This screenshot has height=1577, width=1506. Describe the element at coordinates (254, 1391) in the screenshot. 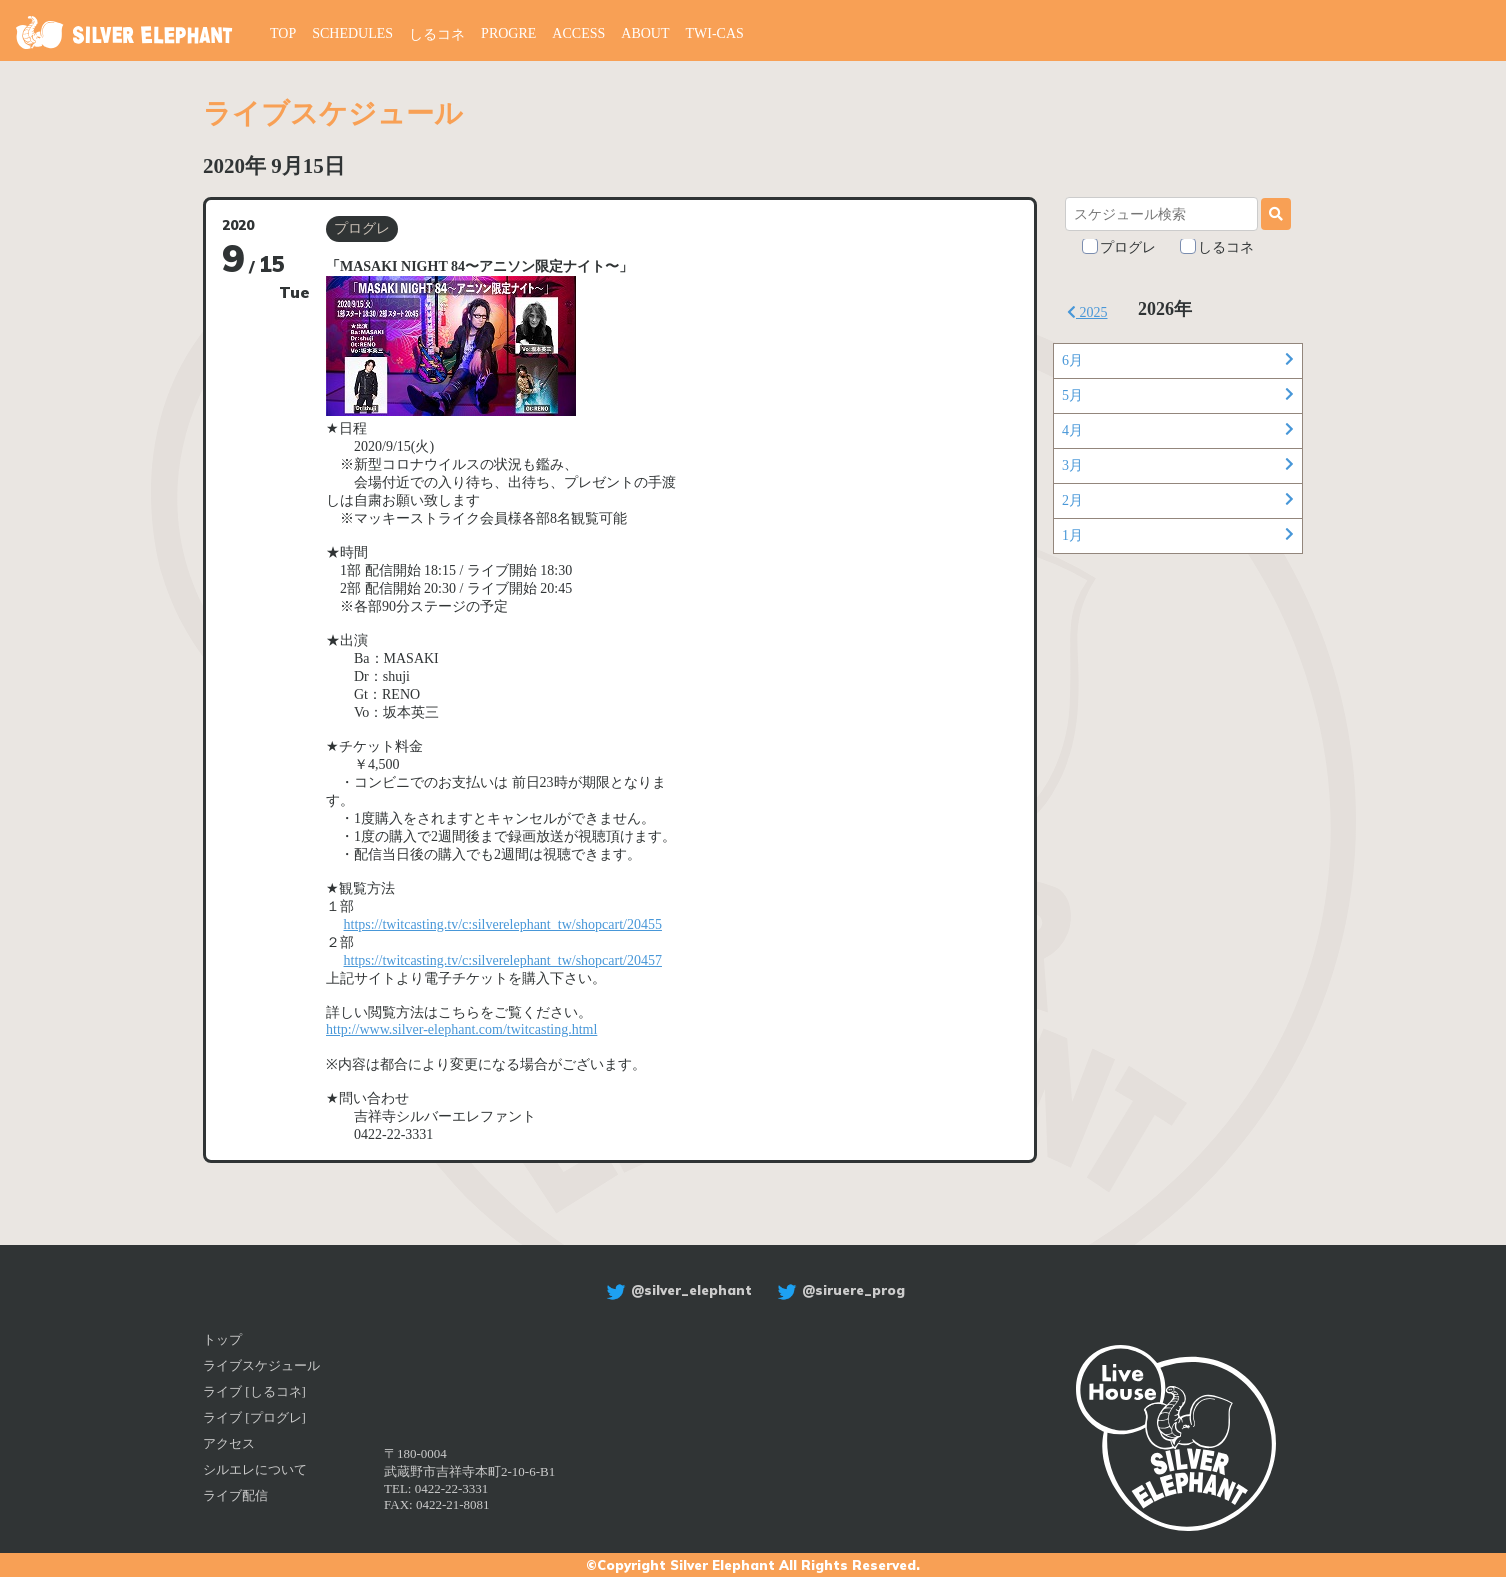

I see `ライブ [しるコネ]` at that location.